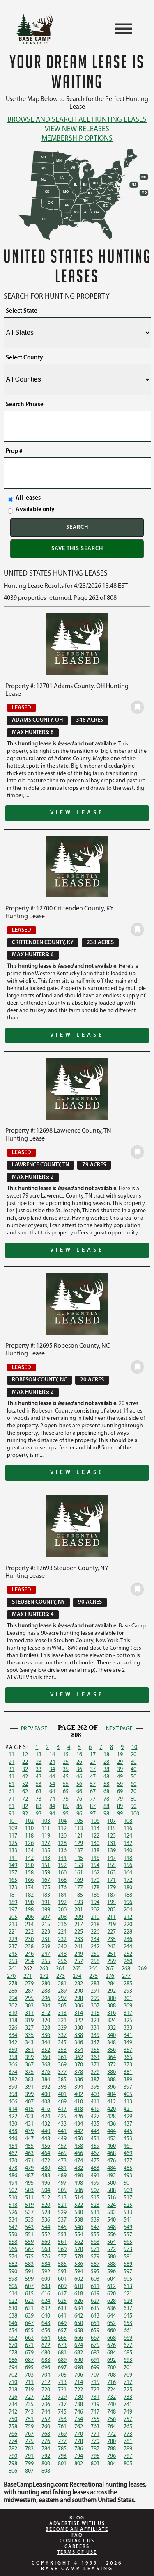 Image resolution: width=154 pixels, height=2576 pixels. Describe the element at coordinates (111, 1866) in the screenshot. I see `155` at that location.